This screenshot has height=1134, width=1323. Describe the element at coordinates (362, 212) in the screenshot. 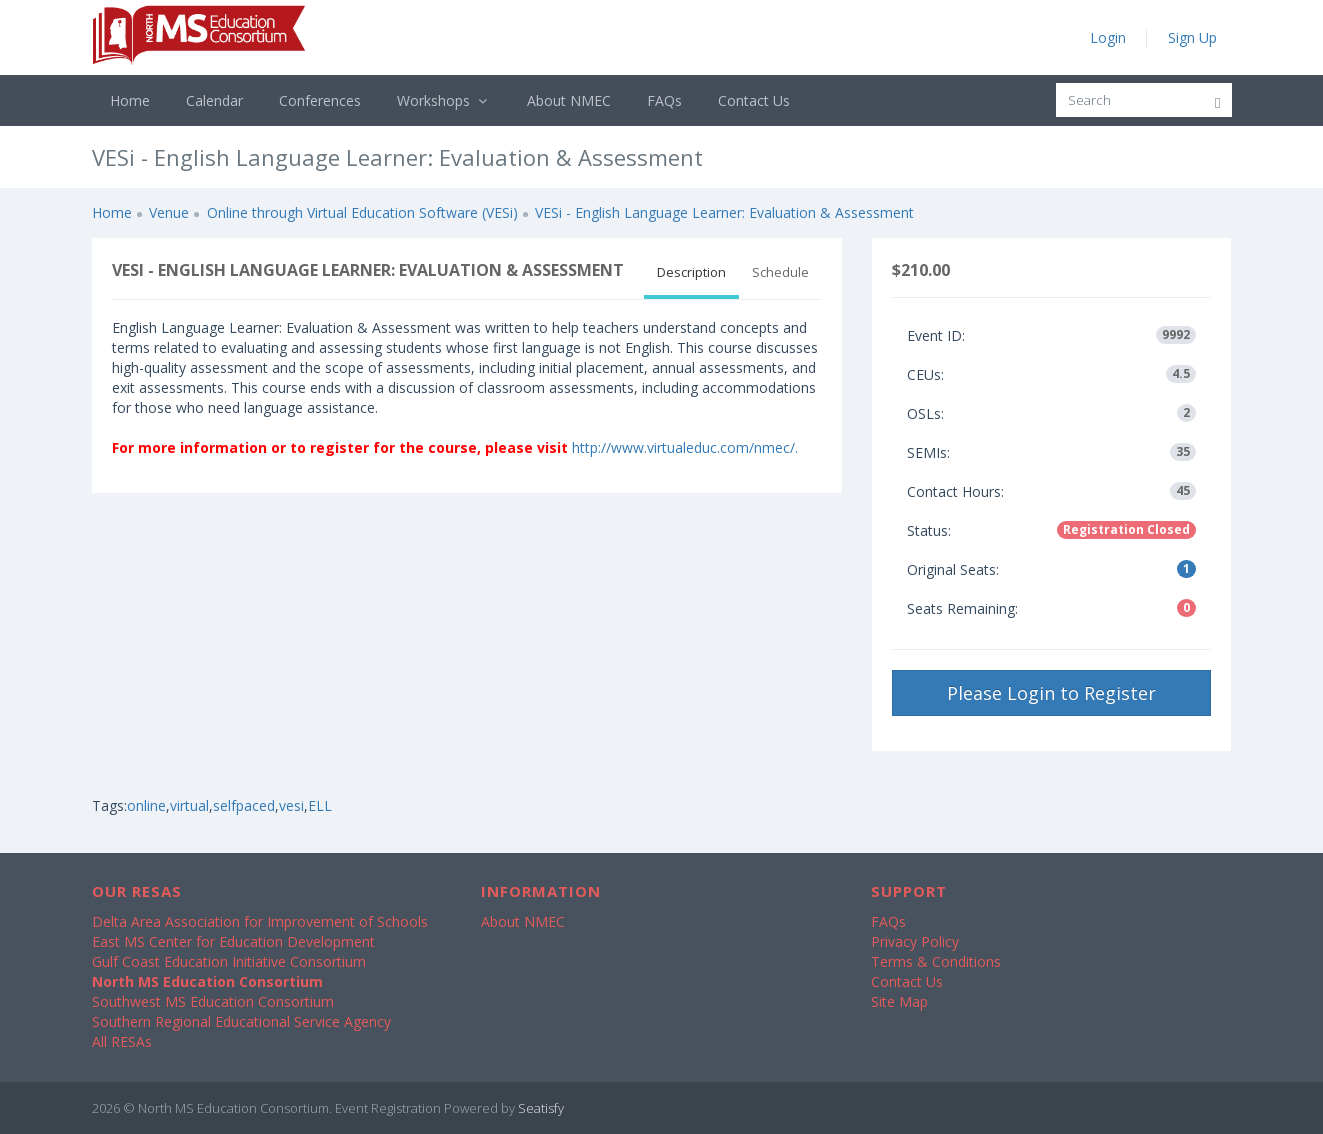

I see `Online through Virtual Education Software (VESi)` at that location.